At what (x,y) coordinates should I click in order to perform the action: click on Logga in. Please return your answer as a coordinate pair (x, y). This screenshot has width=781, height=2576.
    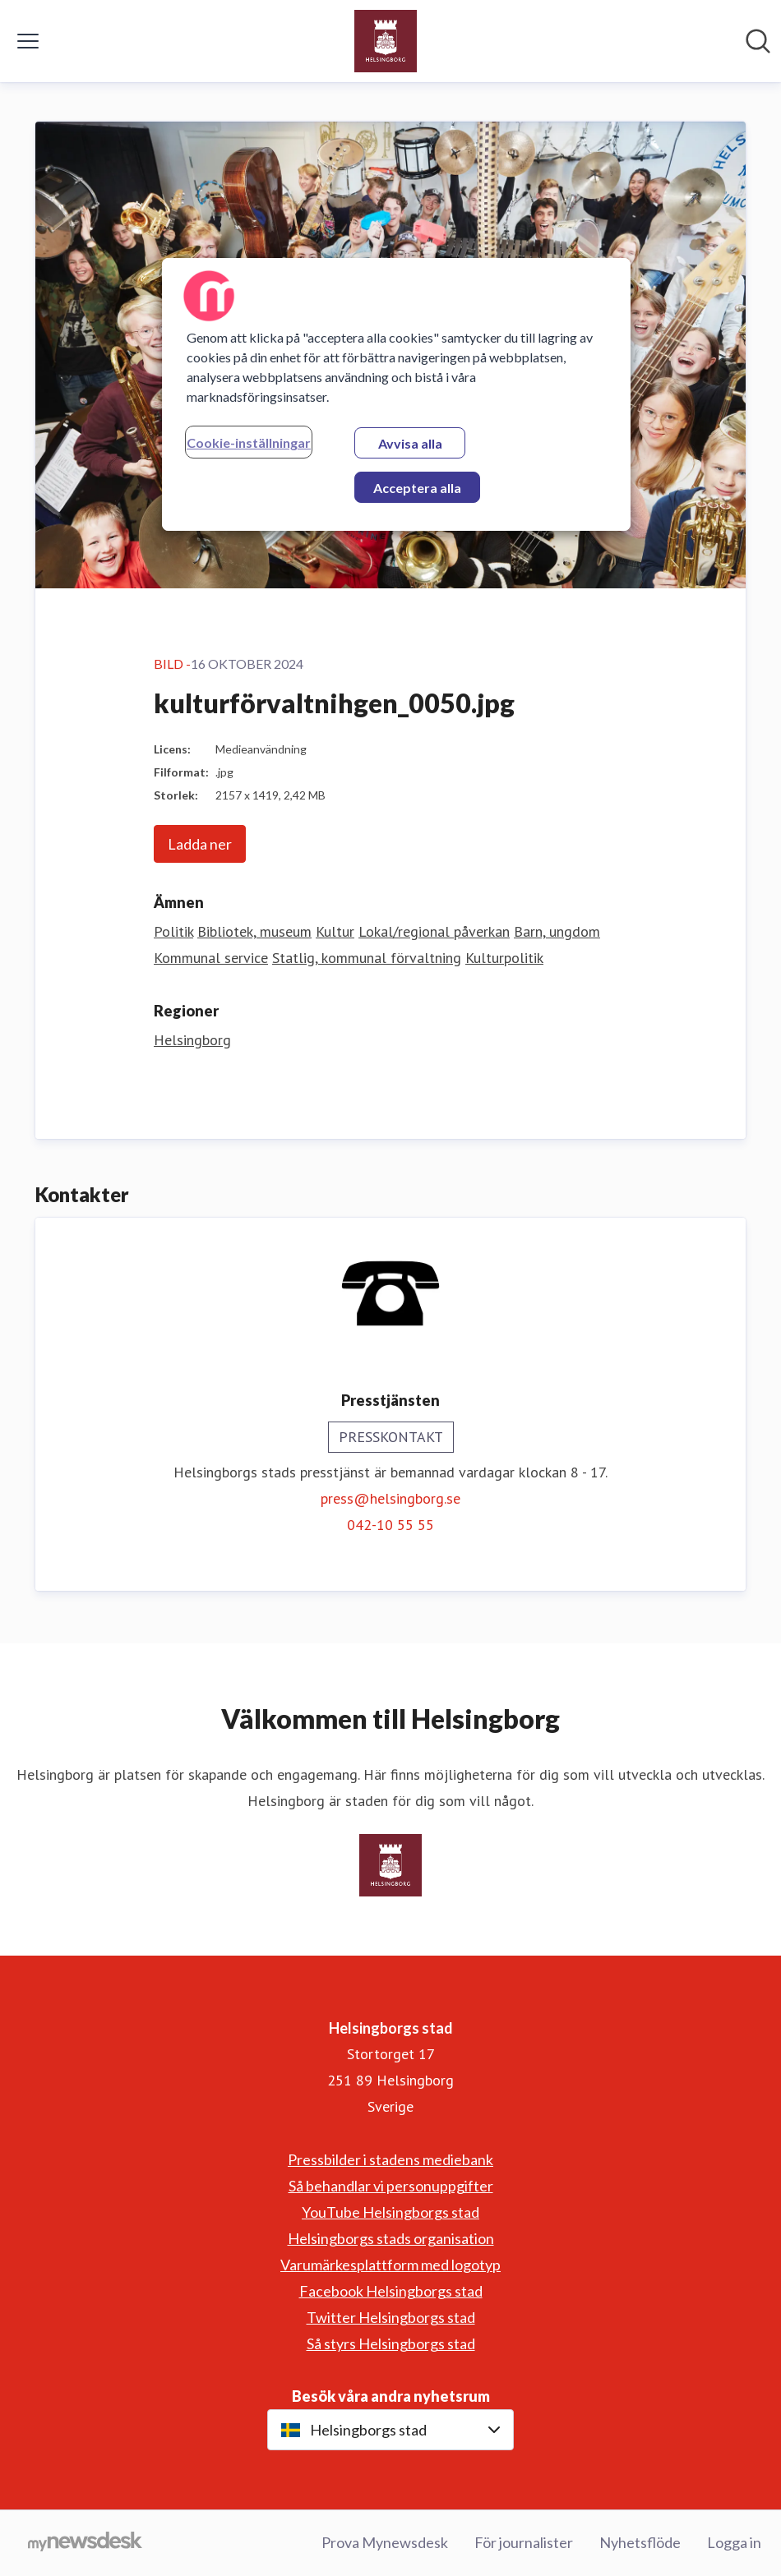
    Looking at the image, I should click on (734, 2542).